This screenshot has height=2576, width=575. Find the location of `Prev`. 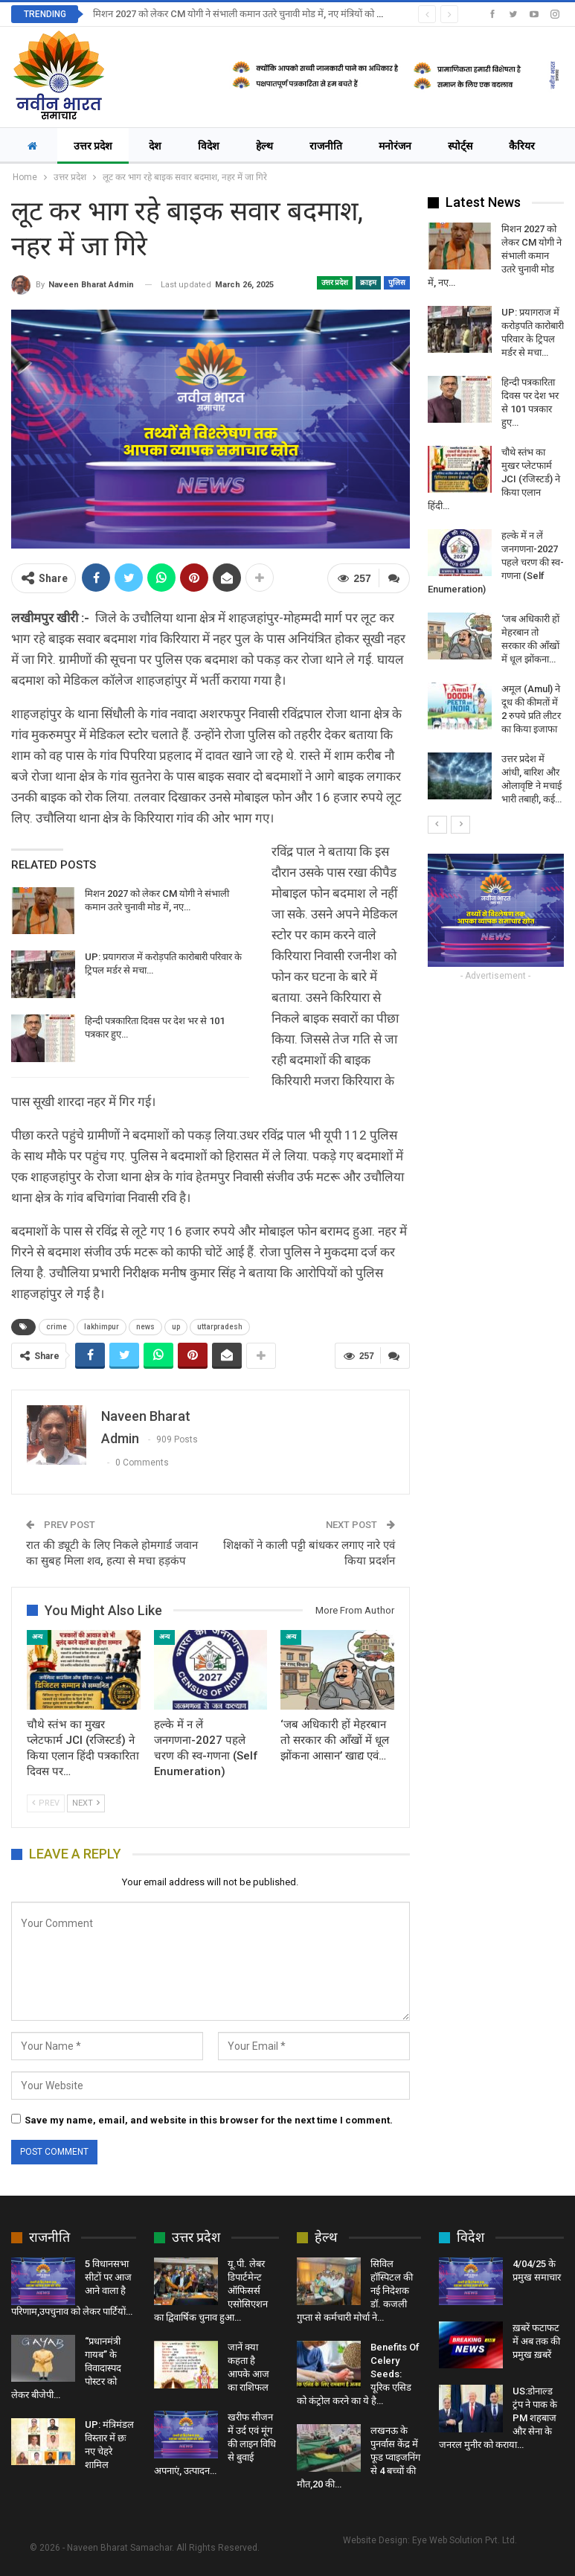

Prev is located at coordinates (46, 1803).